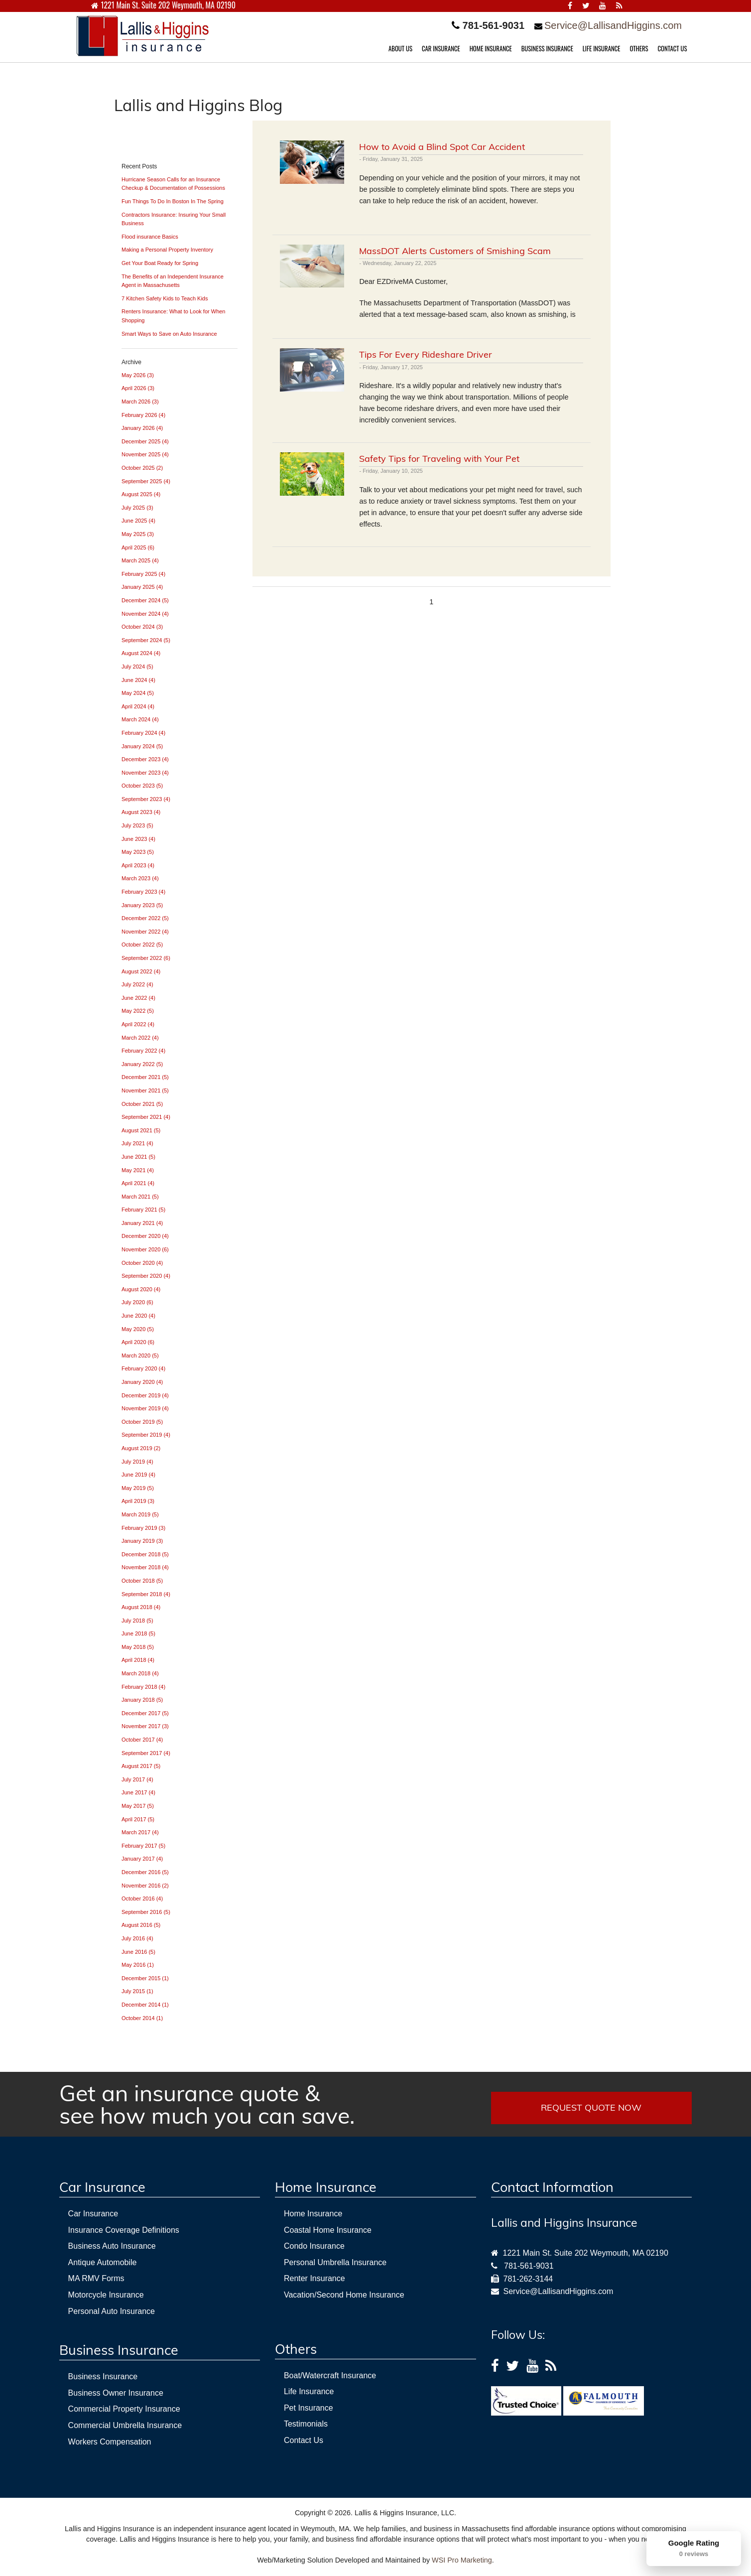 This screenshot has height=2576, width=751. Describe the element at coordinates (140, 1197) in the screenshot. I see `March 2021 (5)` at that location.